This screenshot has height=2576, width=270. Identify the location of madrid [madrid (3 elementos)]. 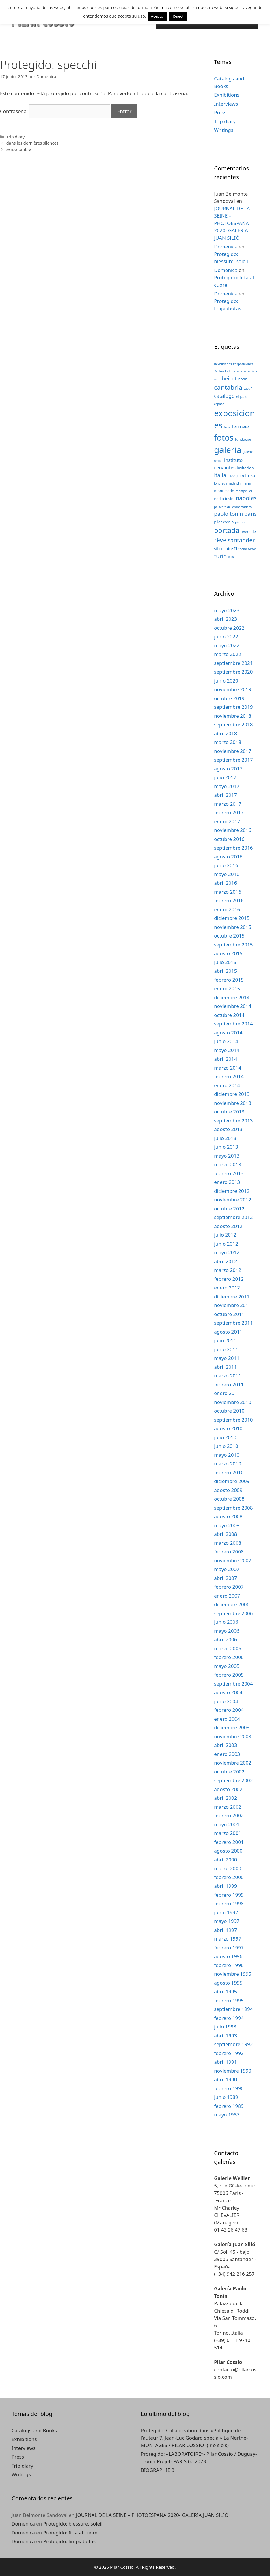
(232, 483).